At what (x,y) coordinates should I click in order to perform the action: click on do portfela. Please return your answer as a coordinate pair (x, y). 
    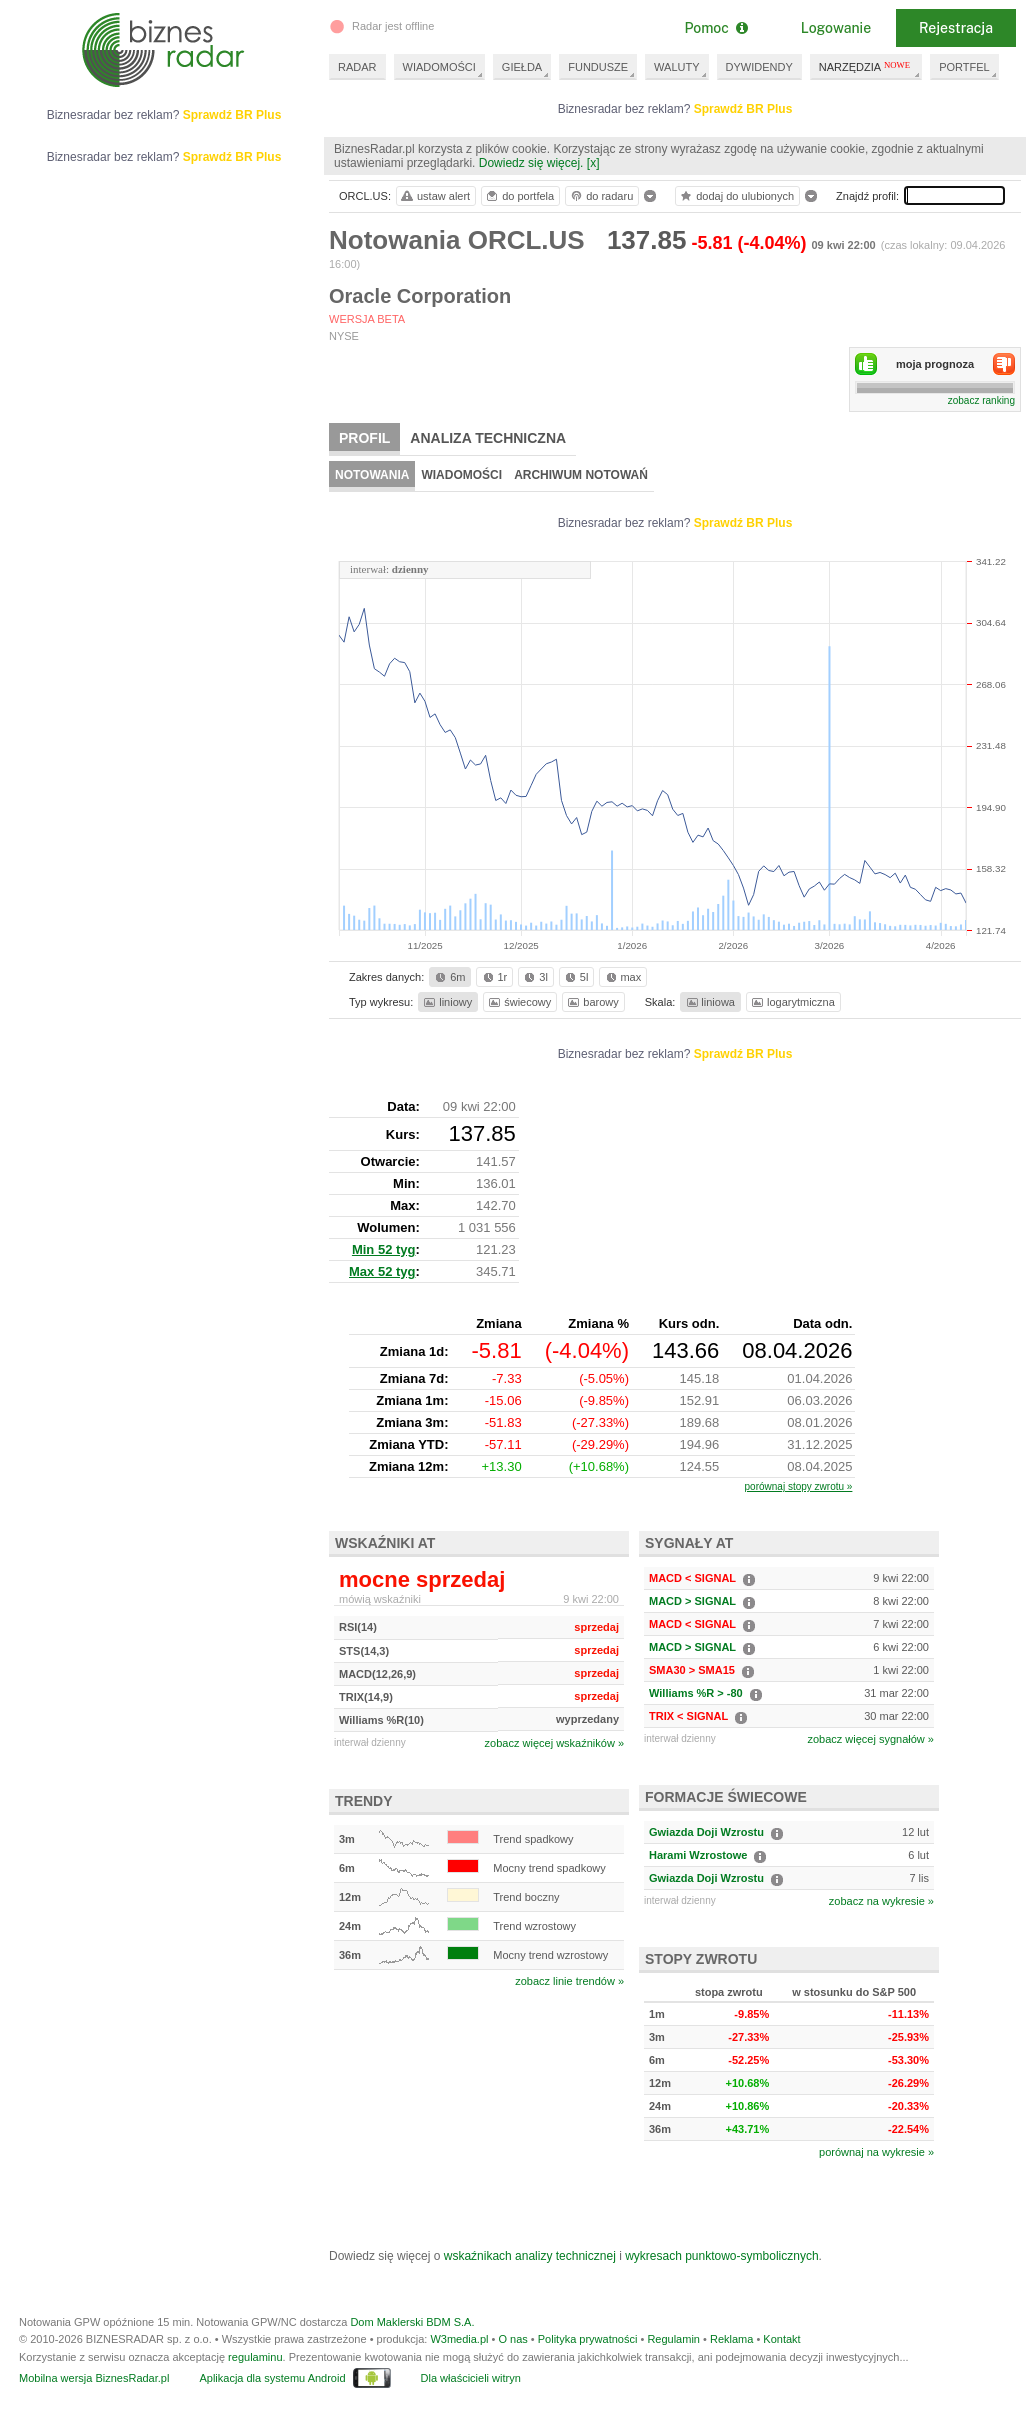
    Looking at the image, I should click on (519, 196).